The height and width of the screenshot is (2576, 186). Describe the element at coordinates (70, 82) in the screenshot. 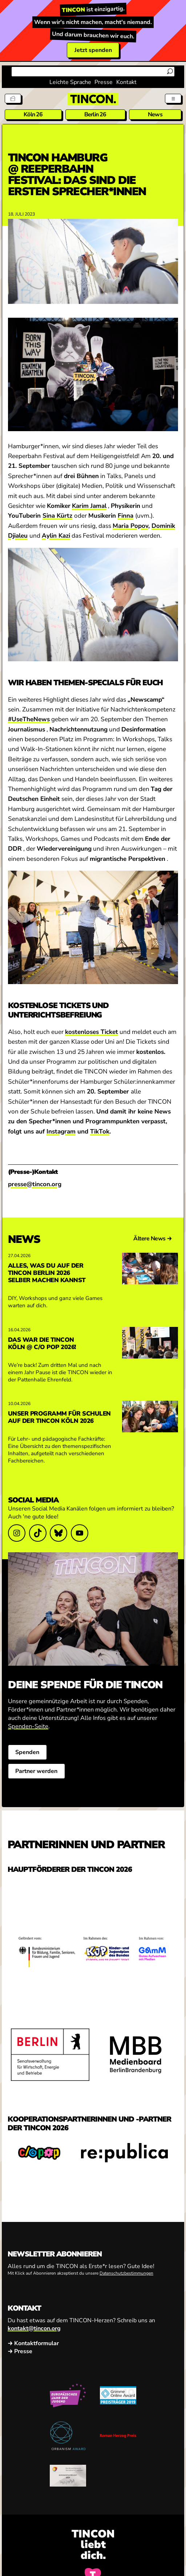

I see `Leichte Sprache` at that location.